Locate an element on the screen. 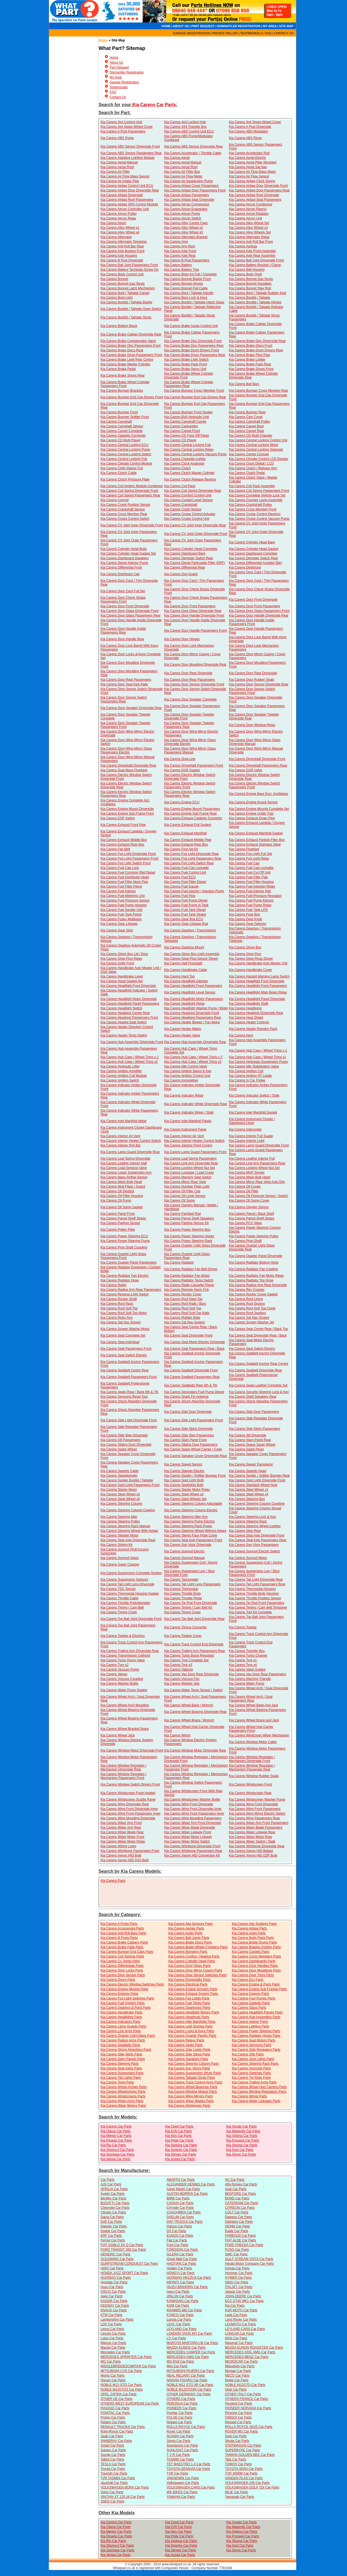 The width and height of the screenshot is (347, 2576). Kia Carens Hydragas Suspension Pump is located at coordinates (258, 1062).